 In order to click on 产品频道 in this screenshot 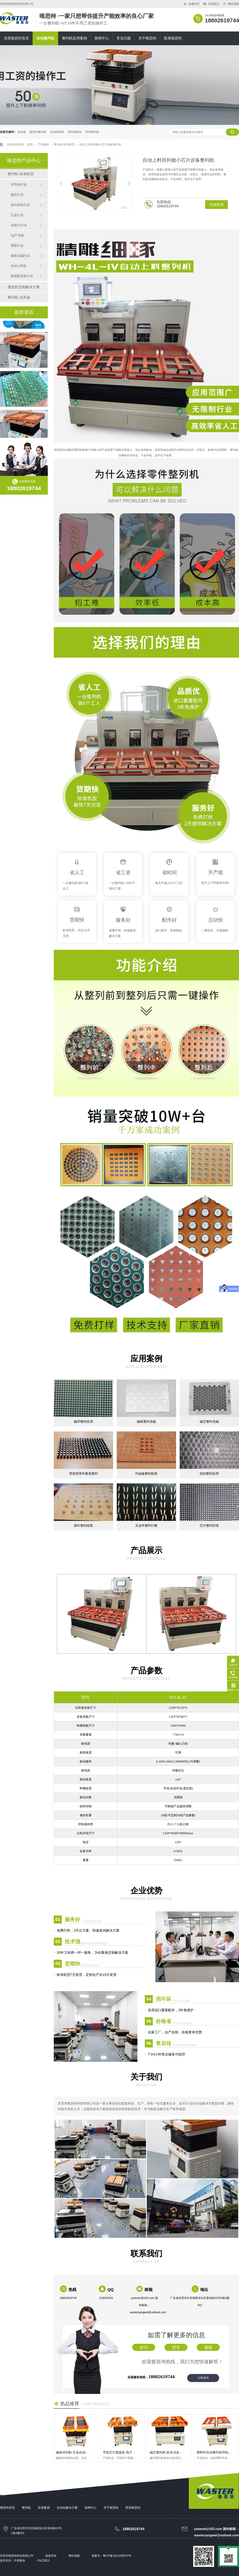, I will do `click(44, 144)`.